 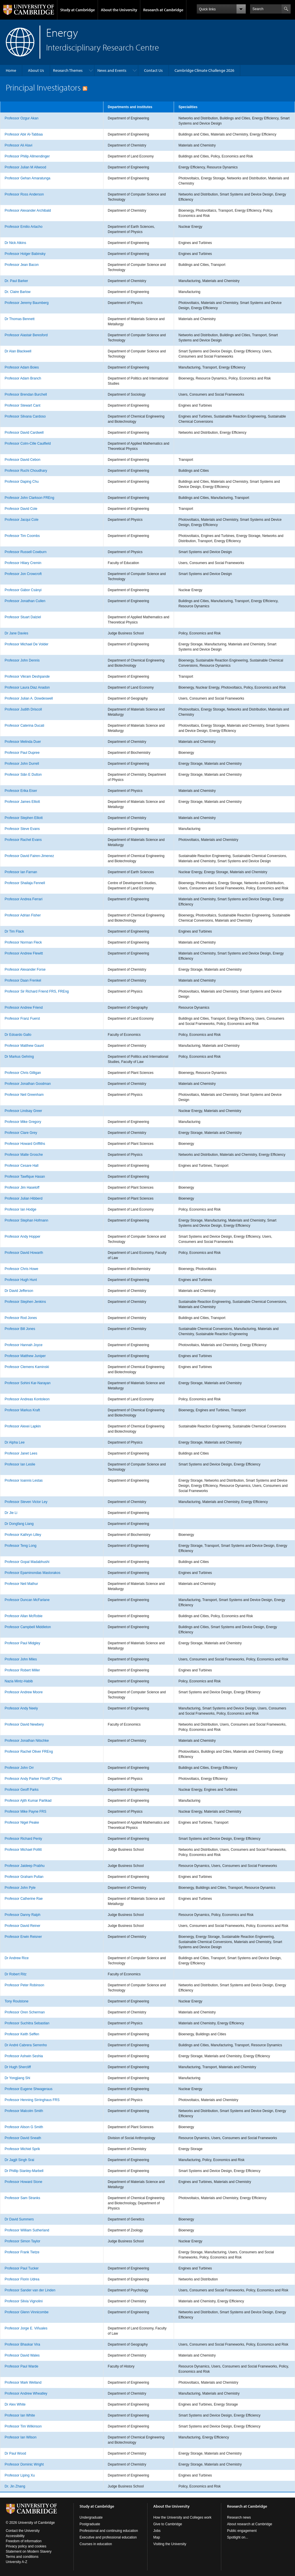 I want to click on Professor Jean Bacon, so click(x=22, y=265).